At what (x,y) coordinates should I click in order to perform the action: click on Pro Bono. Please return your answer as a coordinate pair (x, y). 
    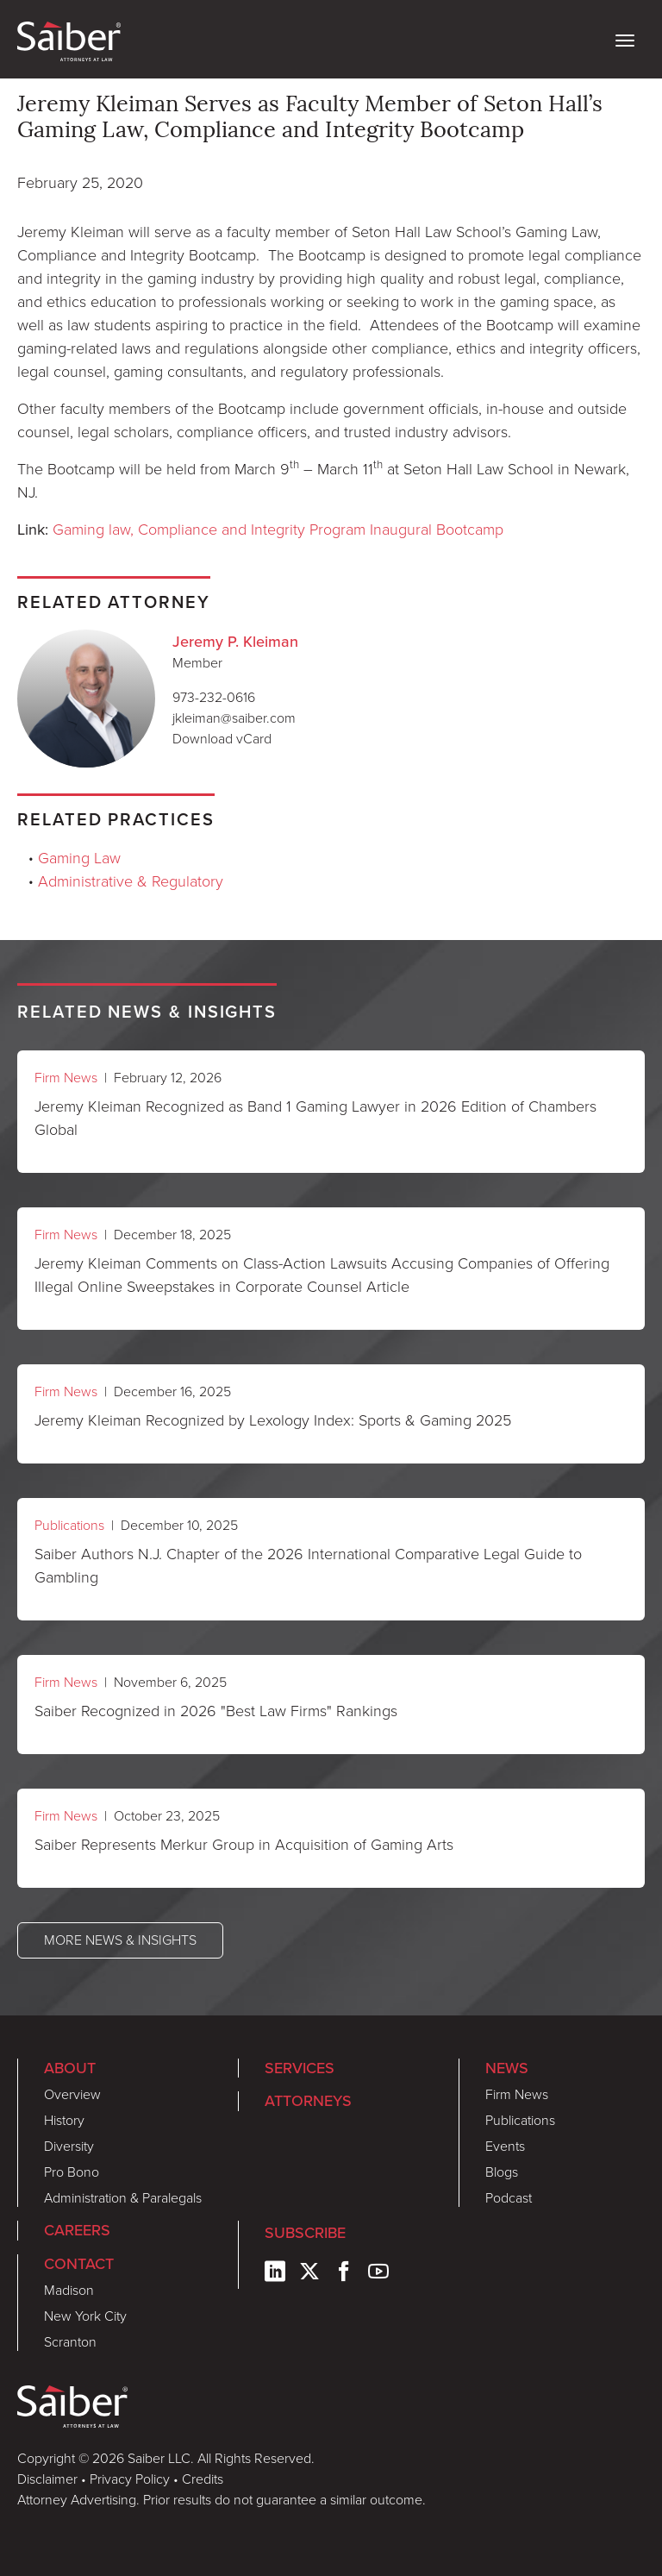
    Looking at the image, I should click on (71, 2172).